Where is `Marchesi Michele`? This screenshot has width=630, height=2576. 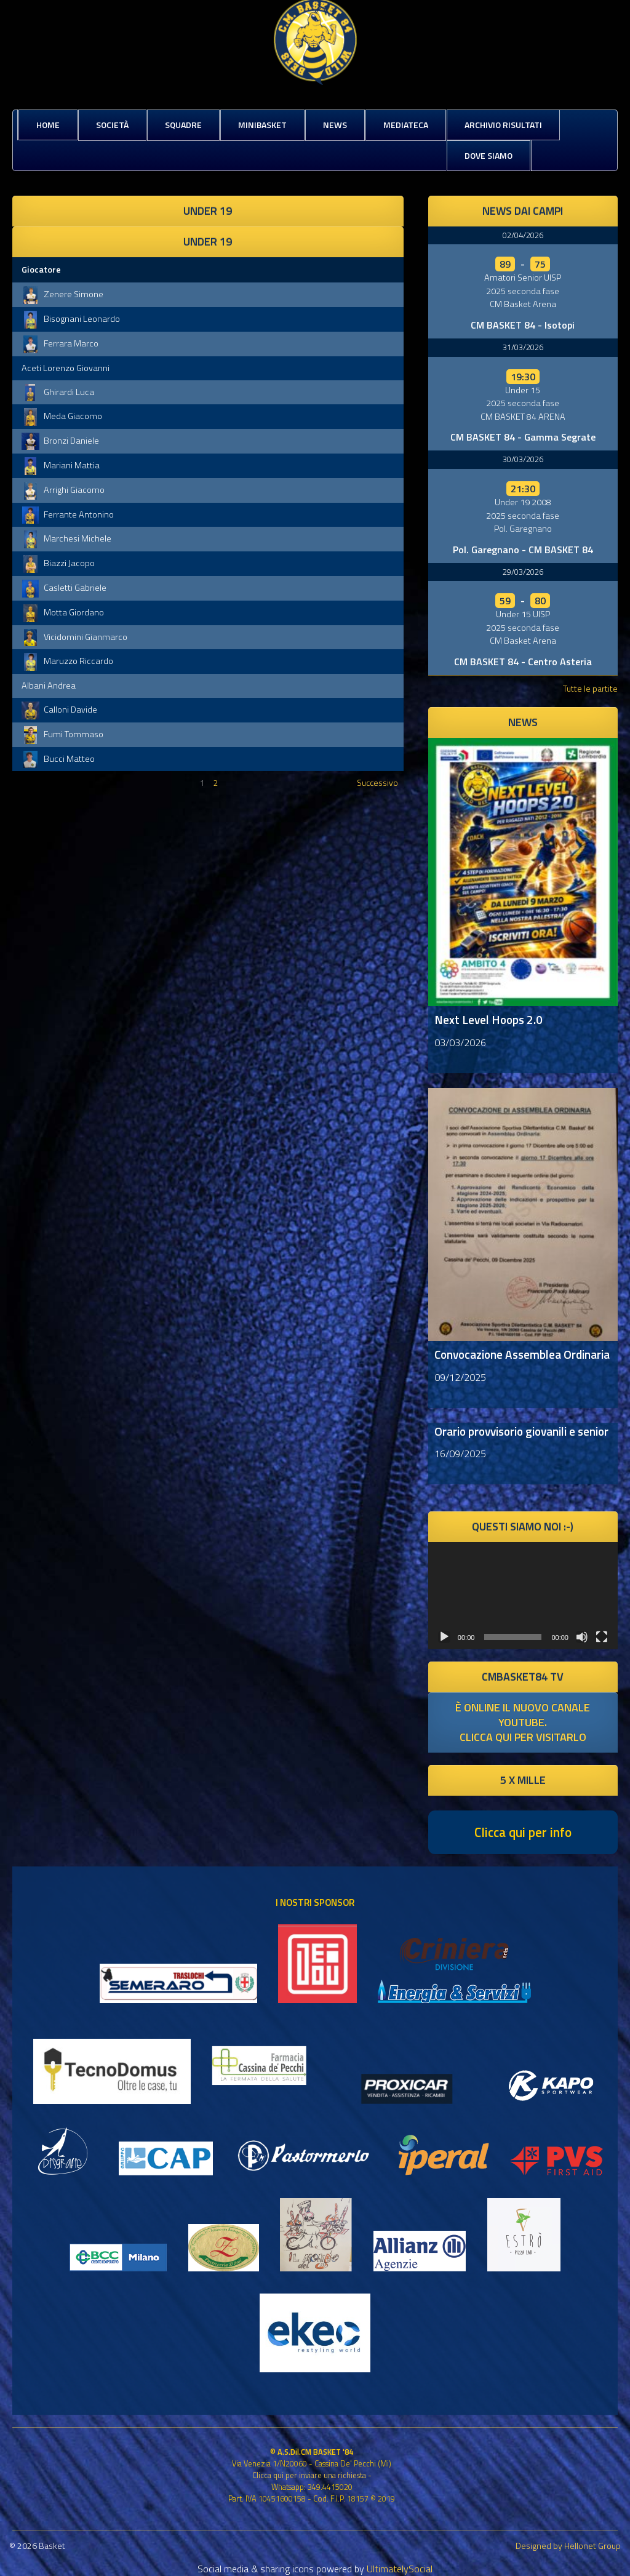
Marchesi Michele is located at coordinates (66, 538).